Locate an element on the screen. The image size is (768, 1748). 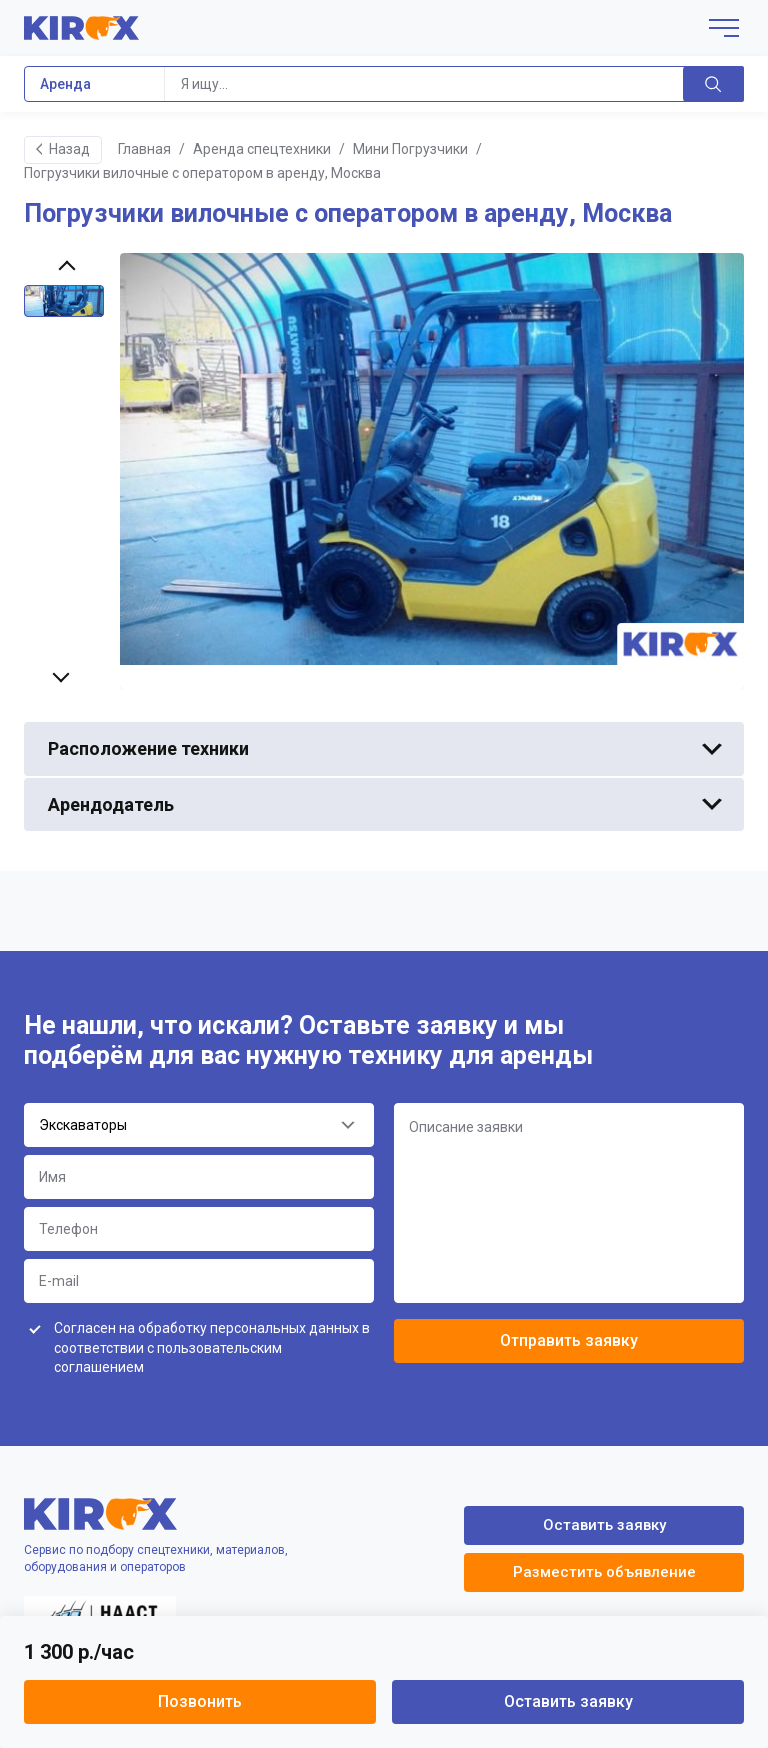
Главная is located at coordinates (144, 149).